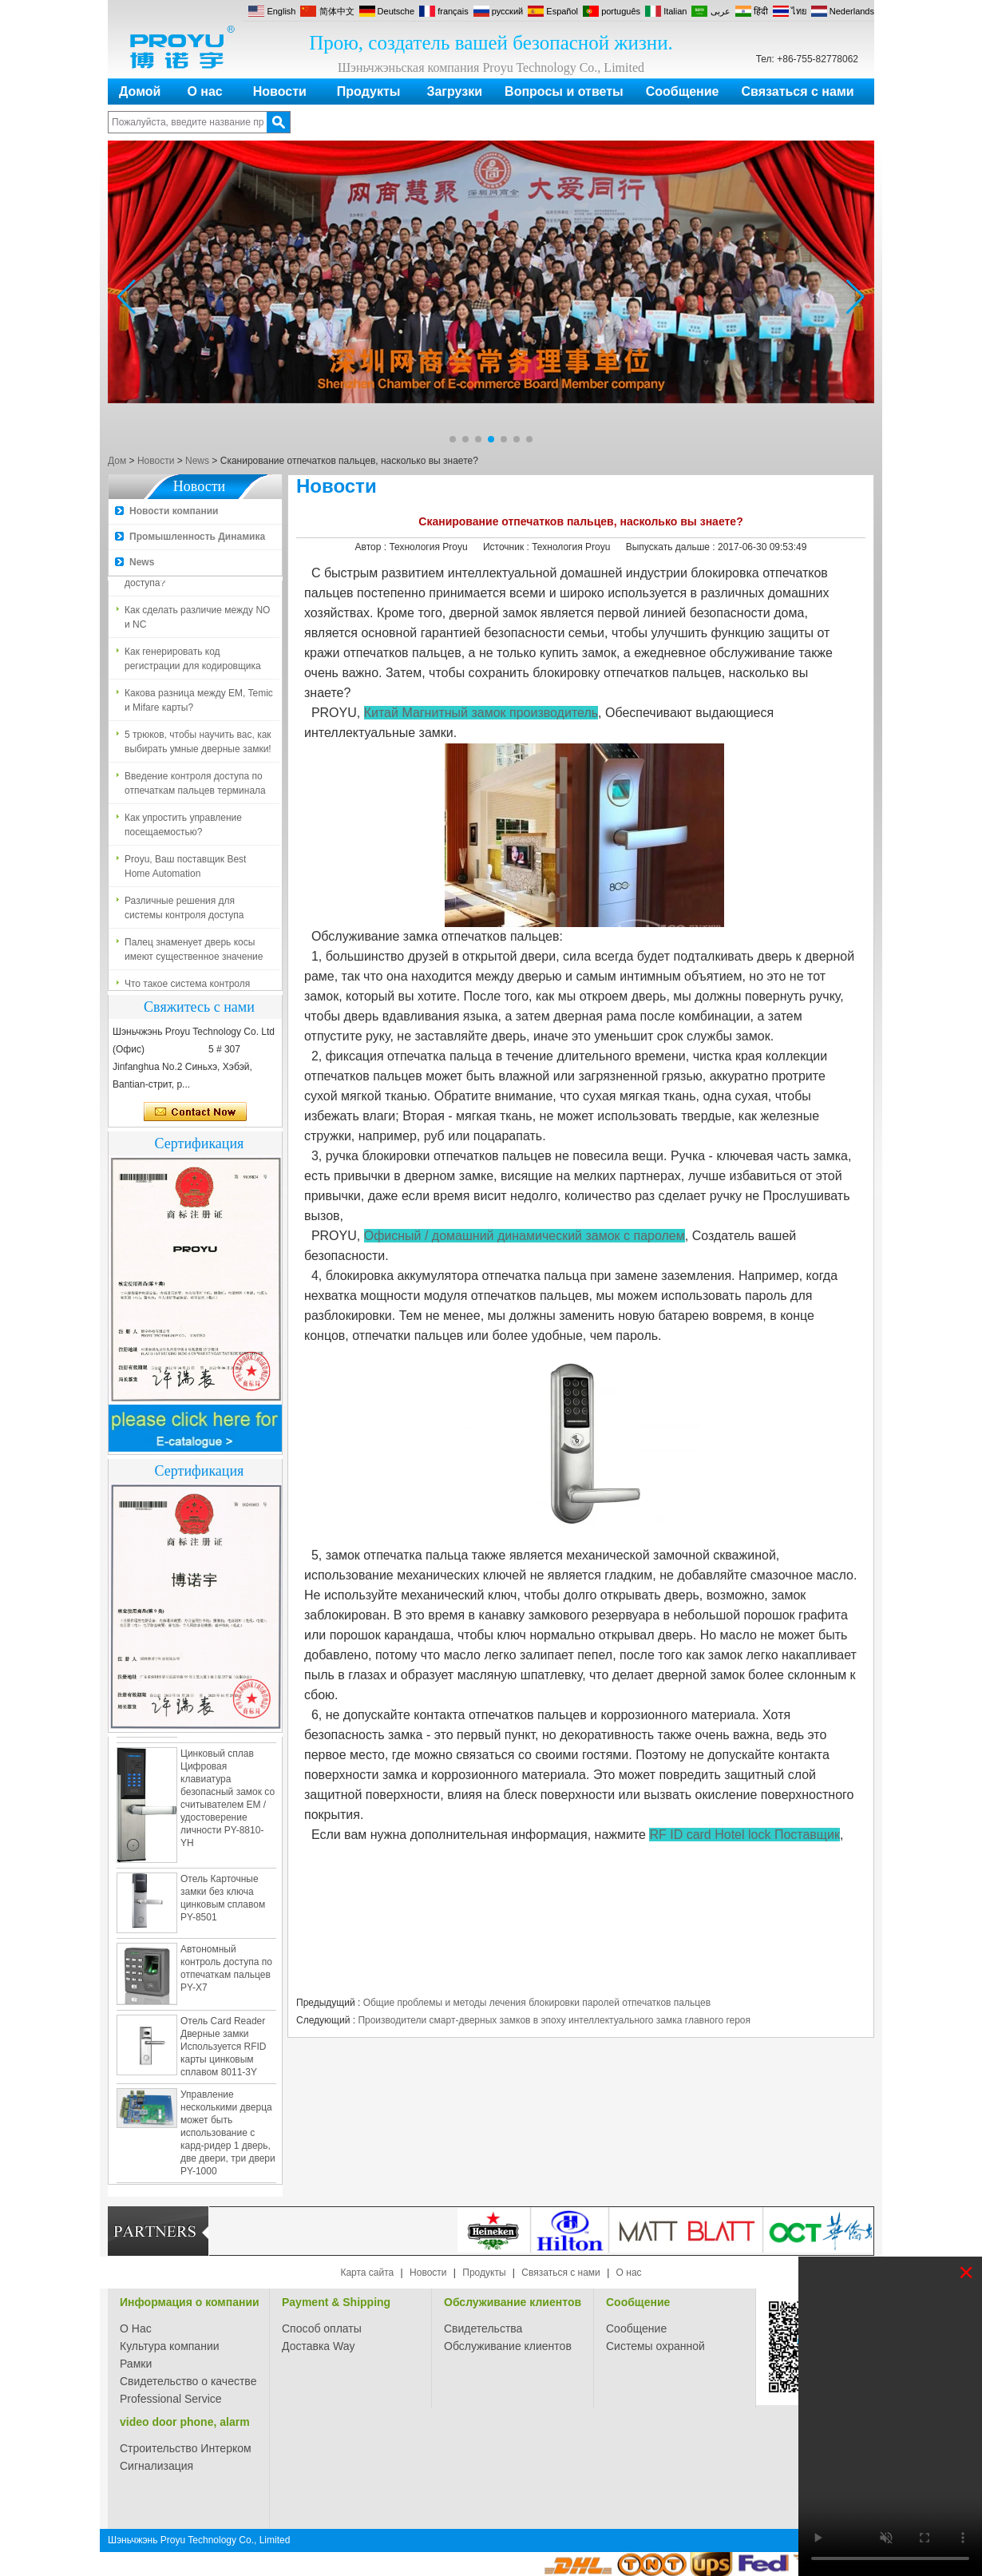 The image size is (982, 2576). Describe the element at coordinates (537, 2002) in the screenshot. I see `Общие проблемы и методы лечения блокировки паролей отпечатков пальцев` at that location.